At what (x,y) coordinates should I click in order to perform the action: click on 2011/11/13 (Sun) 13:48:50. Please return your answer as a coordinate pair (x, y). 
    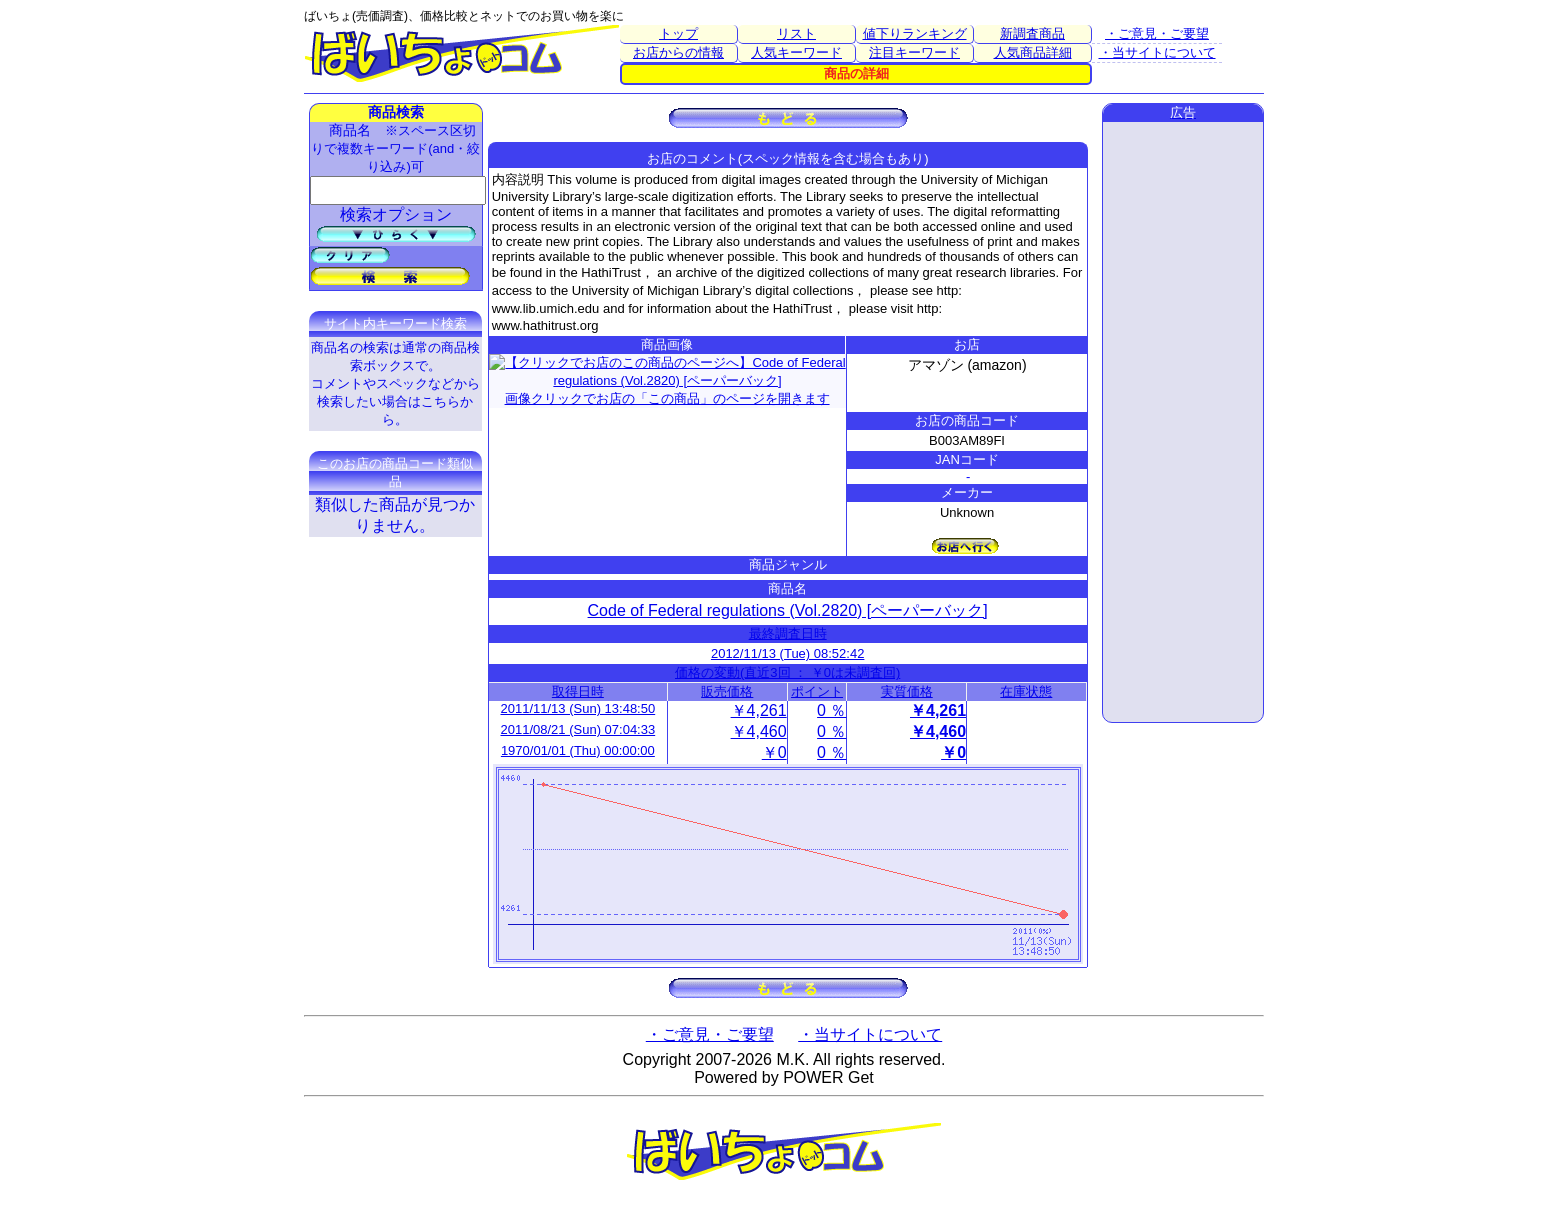
    Looking at the image, I should click on (578, 708).